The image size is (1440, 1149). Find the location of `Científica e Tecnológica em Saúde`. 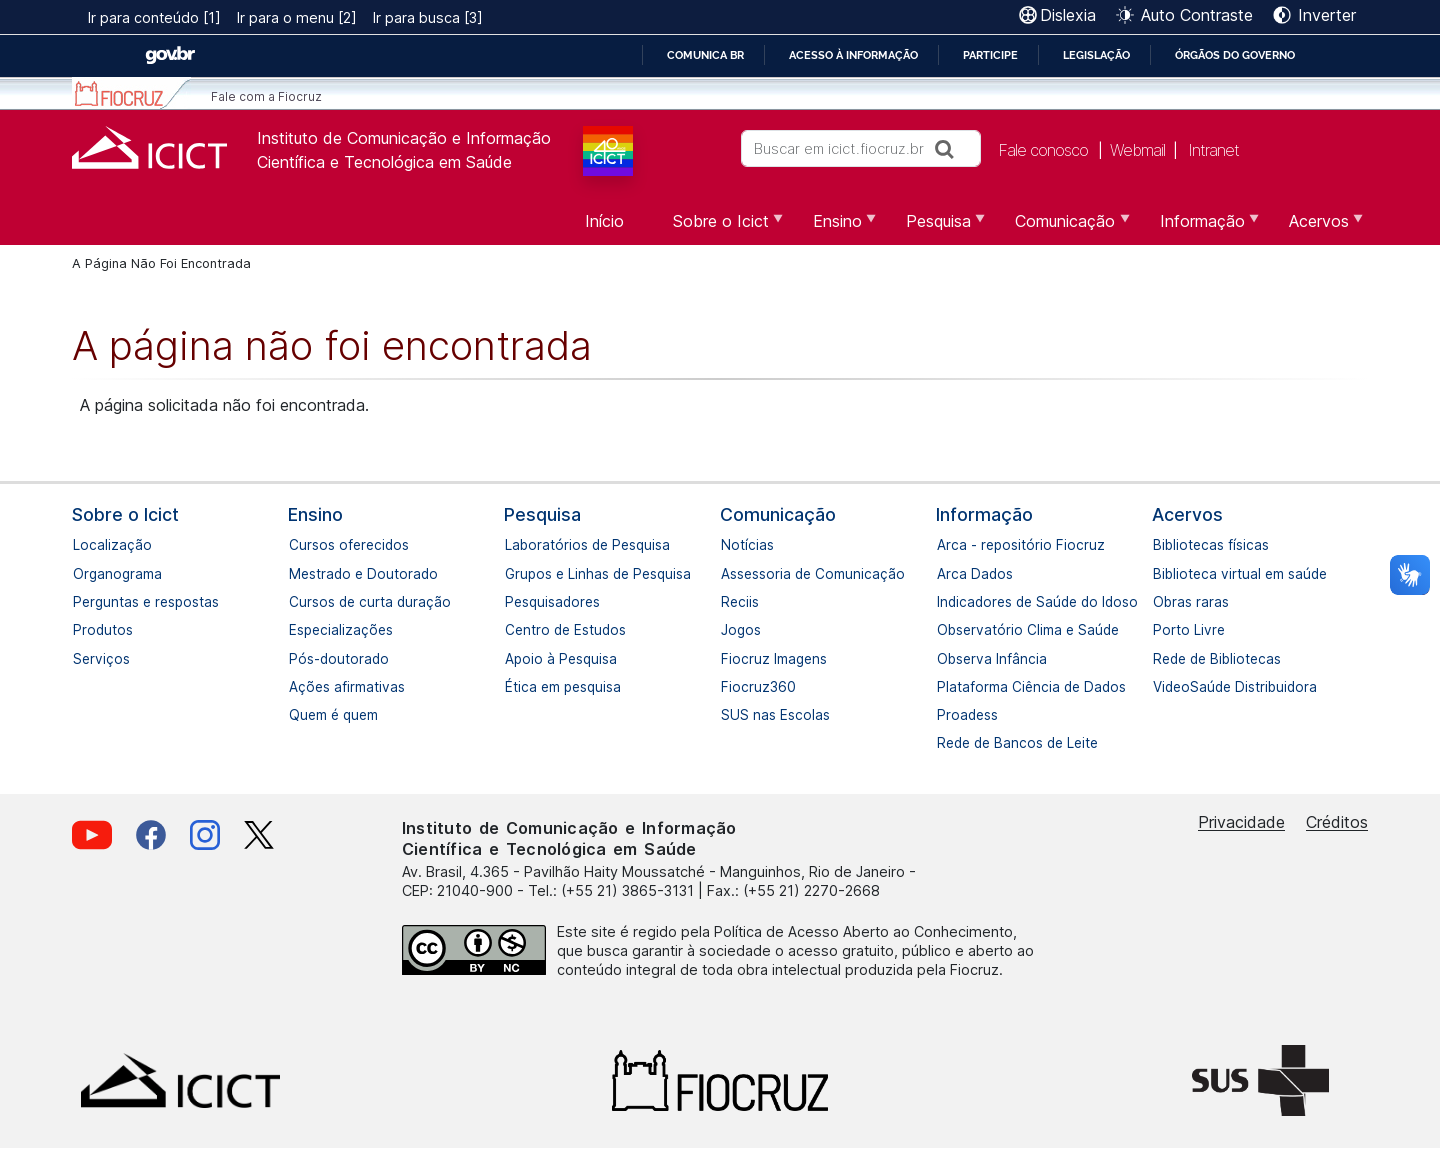

Científica e Tecnológica em Saúde is located at coordinates (384, 162).